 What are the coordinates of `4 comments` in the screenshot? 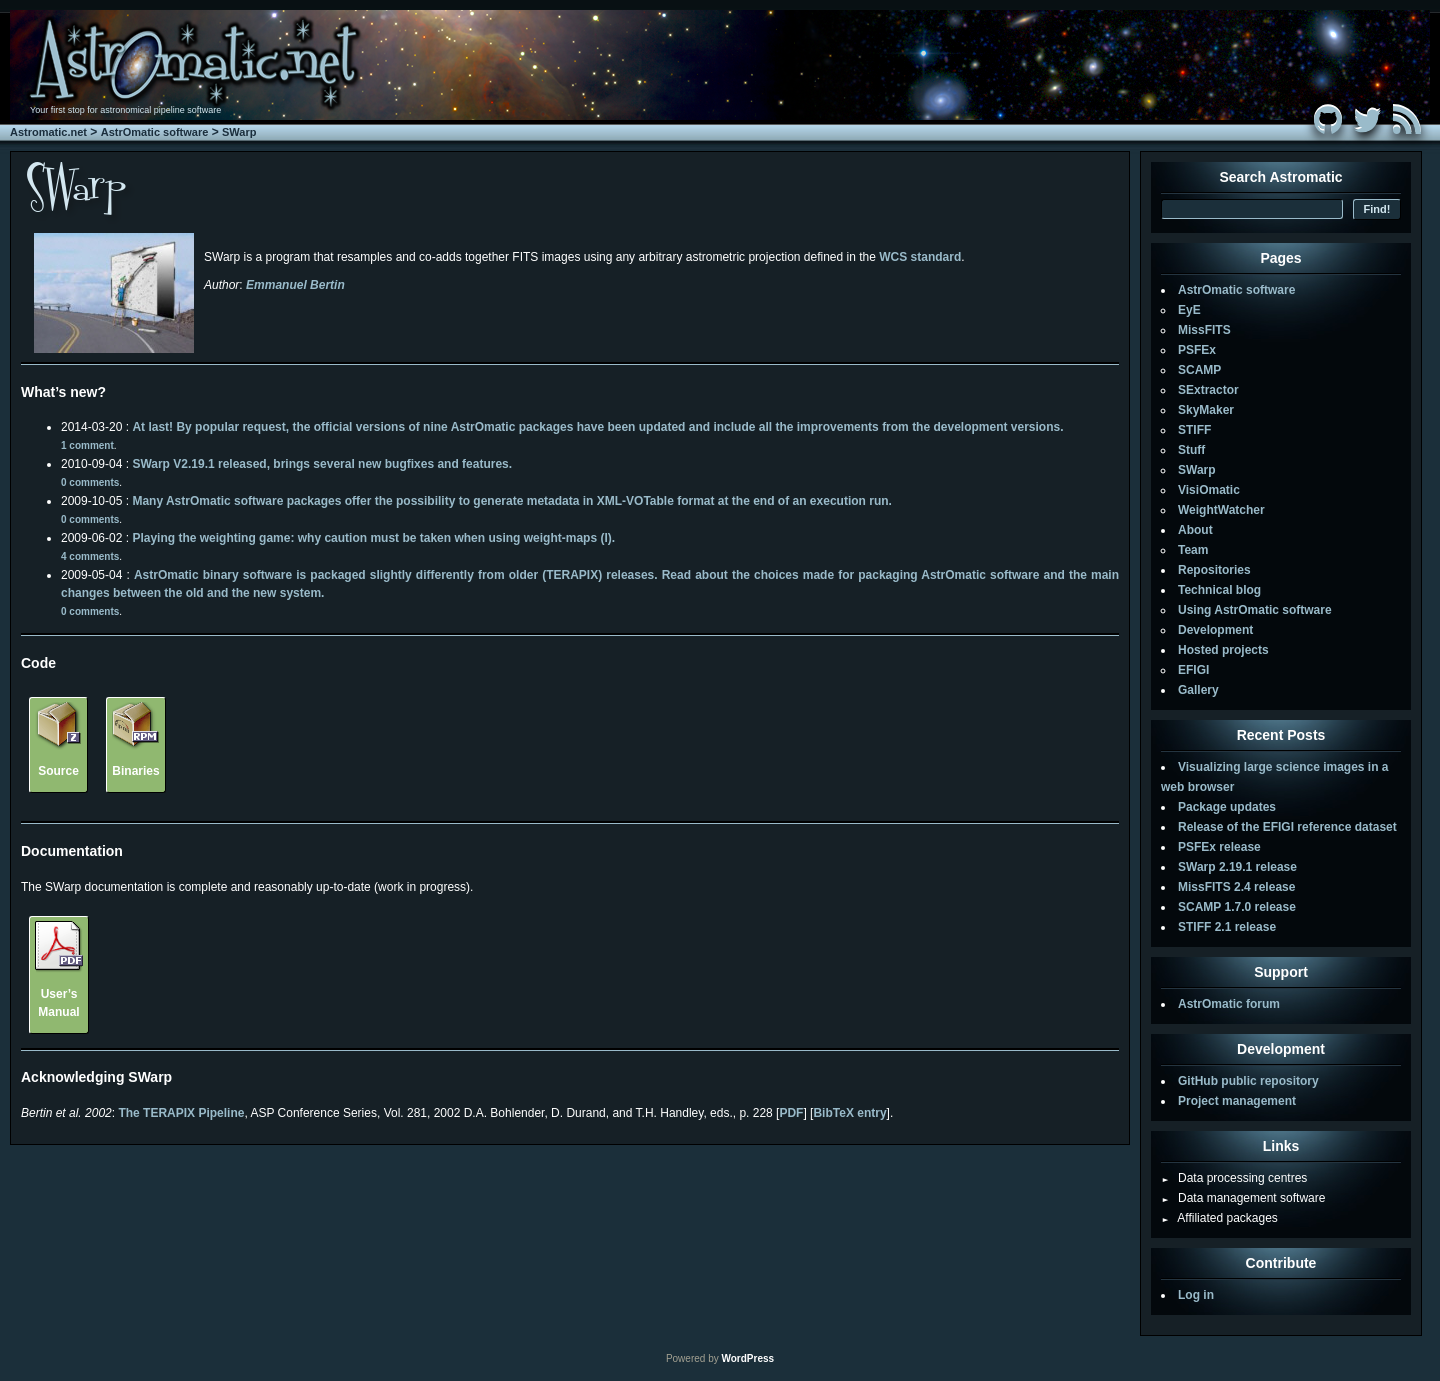 It's located at (90, 556).